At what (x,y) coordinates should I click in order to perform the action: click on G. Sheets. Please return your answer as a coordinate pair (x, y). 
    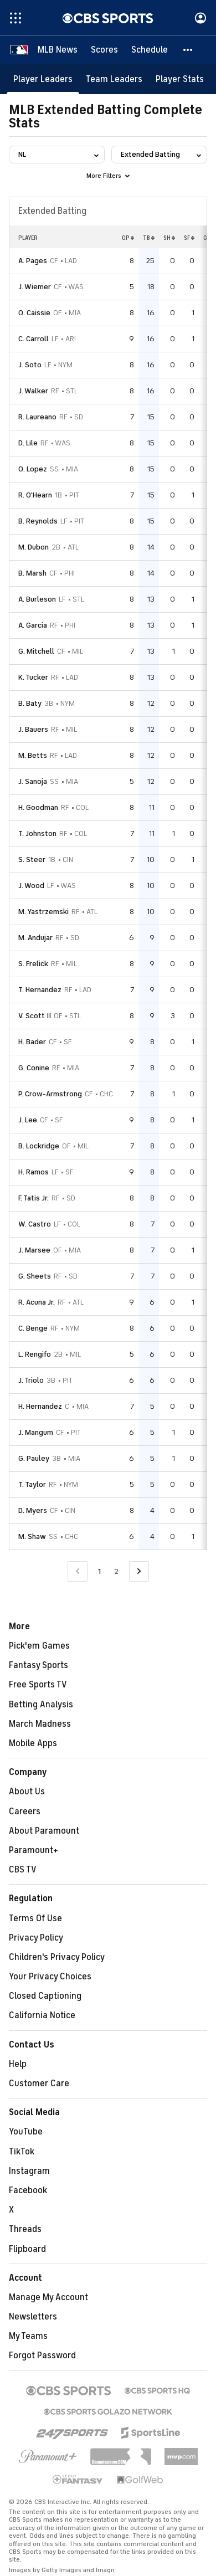
    Looking at the image, I should click on (34, 1276).